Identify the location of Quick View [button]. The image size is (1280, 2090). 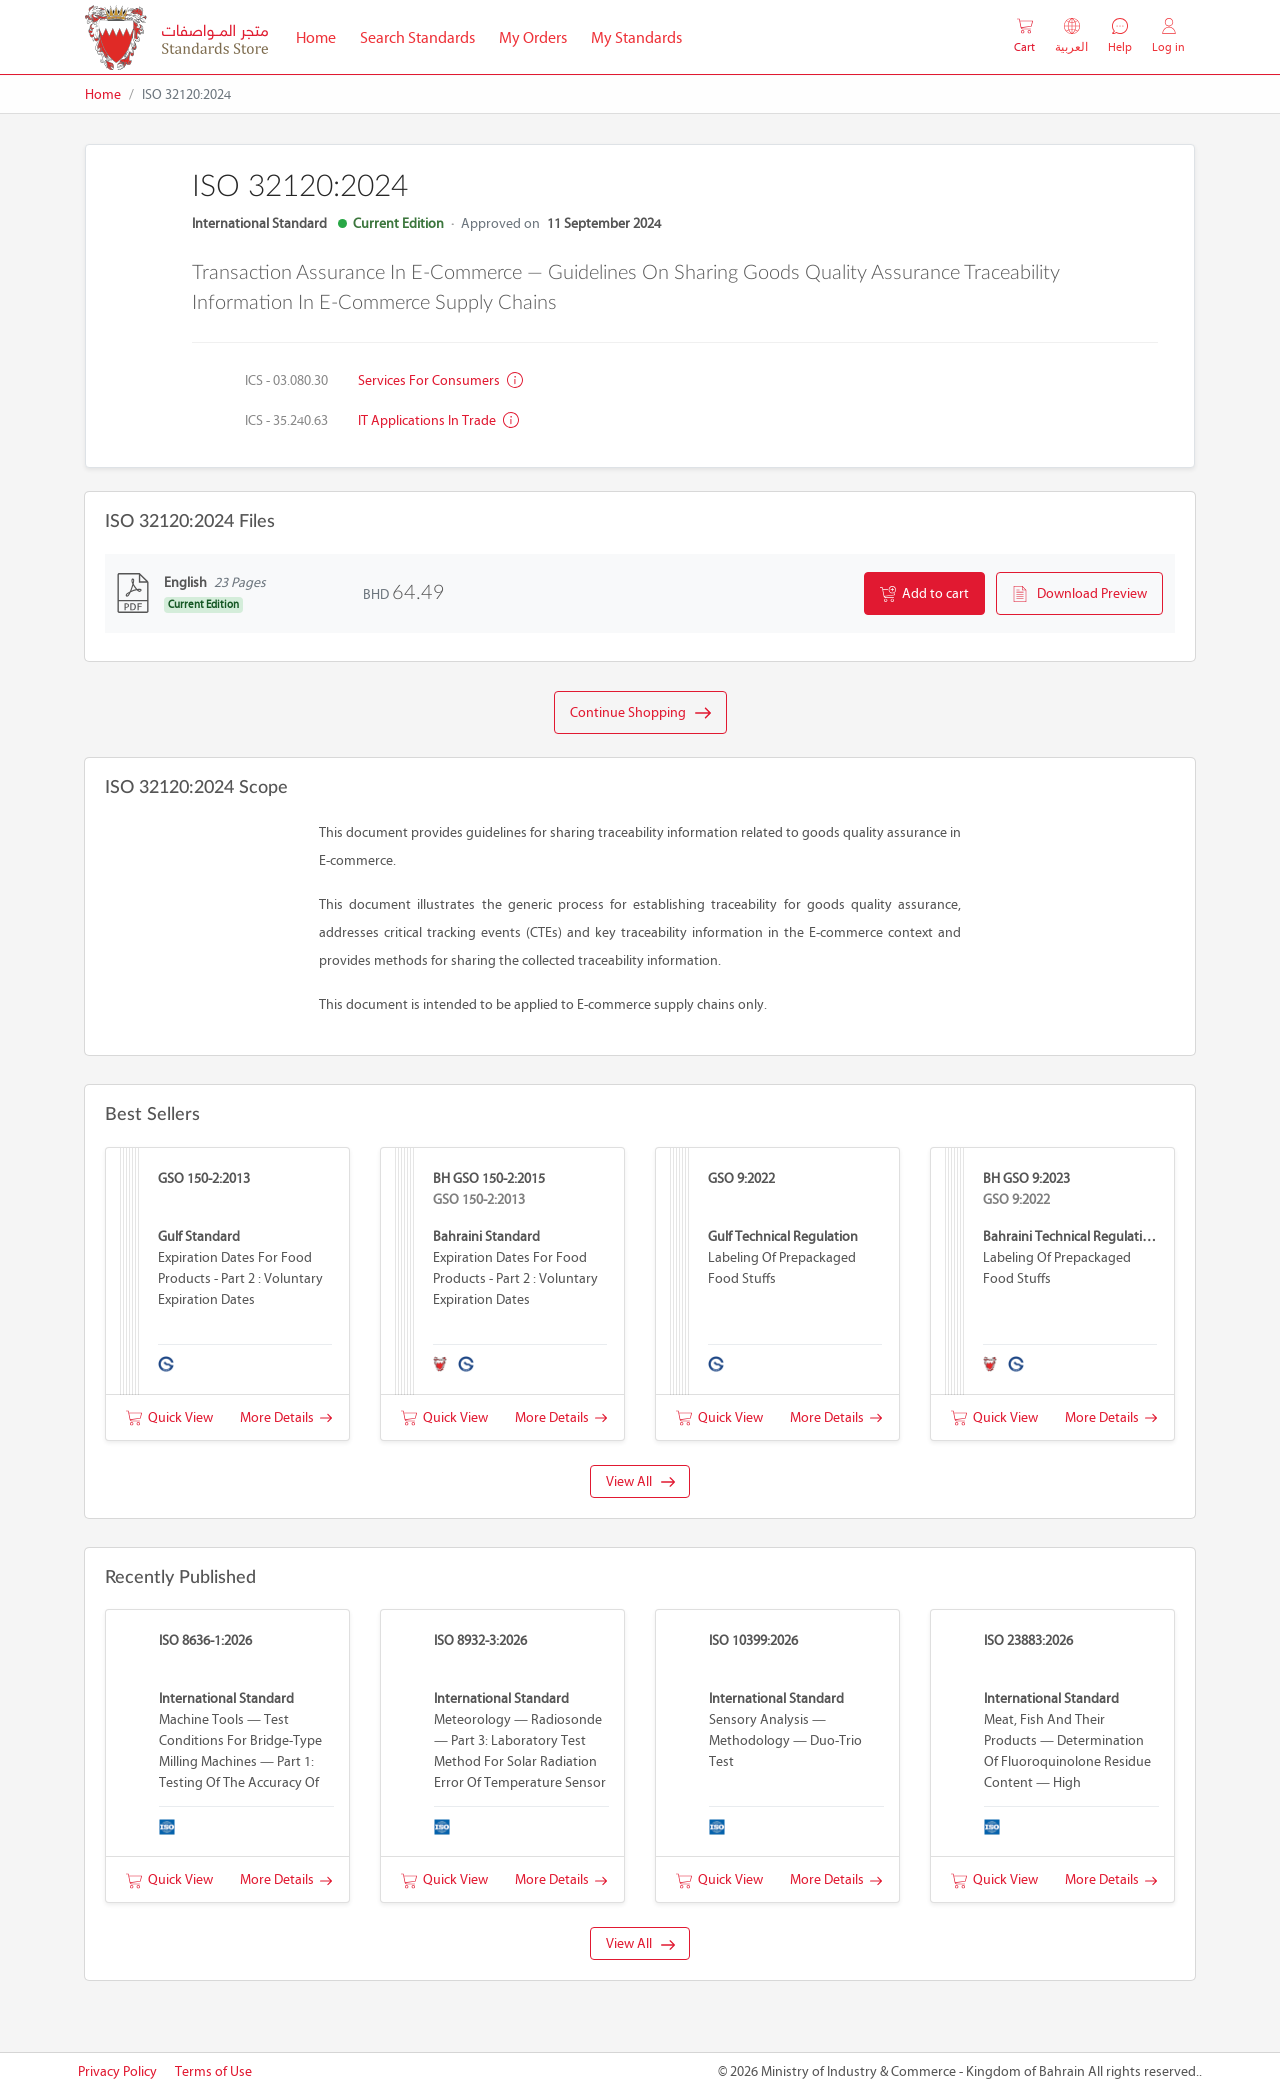
(169, 1417).